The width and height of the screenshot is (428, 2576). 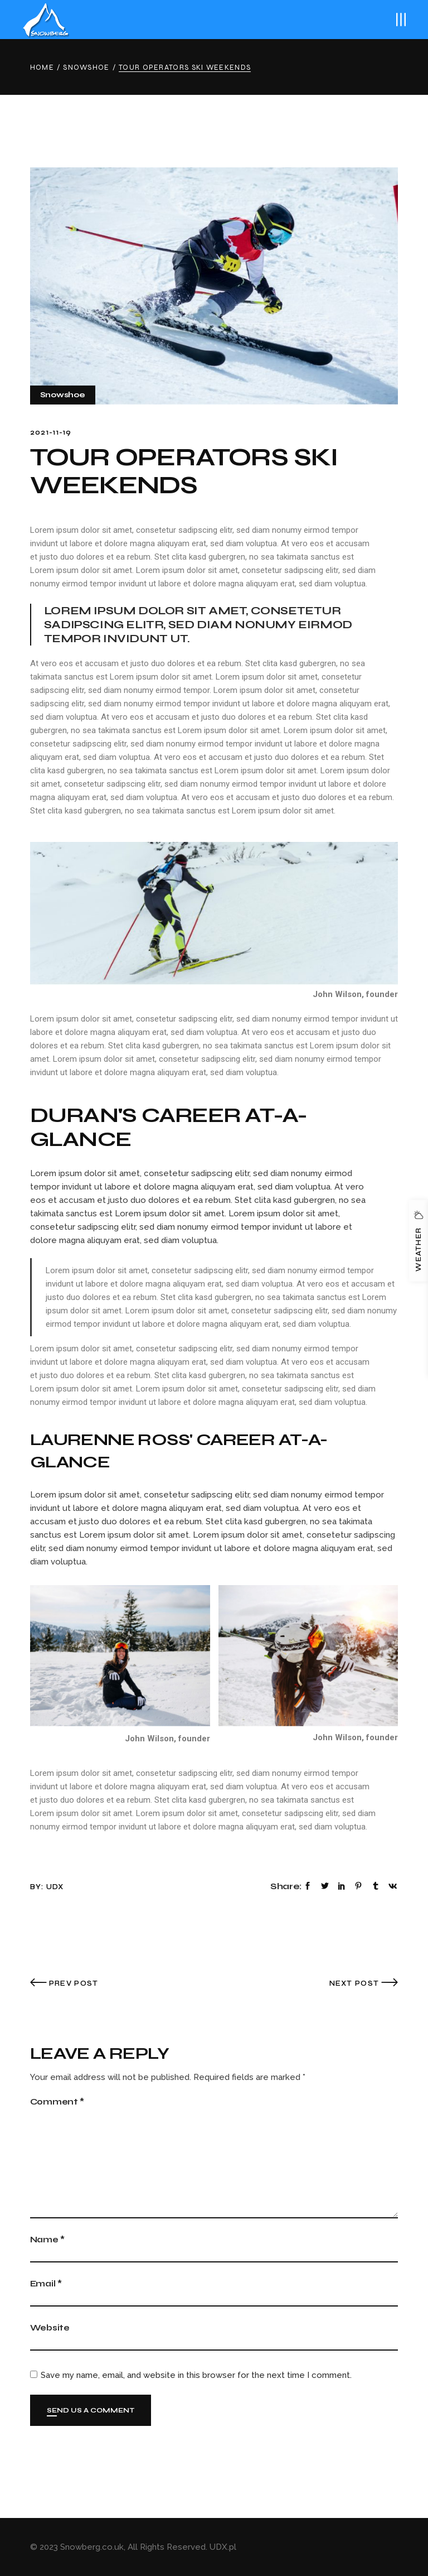 I want to click on Name *, so click(x=47, y=2240).